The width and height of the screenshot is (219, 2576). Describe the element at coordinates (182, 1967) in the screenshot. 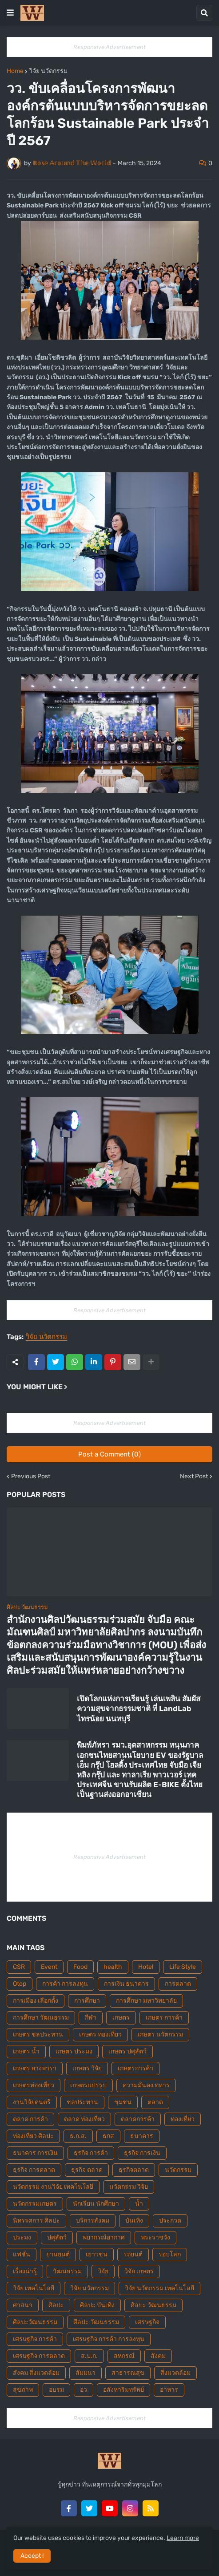

I see `Life Style` at that location.